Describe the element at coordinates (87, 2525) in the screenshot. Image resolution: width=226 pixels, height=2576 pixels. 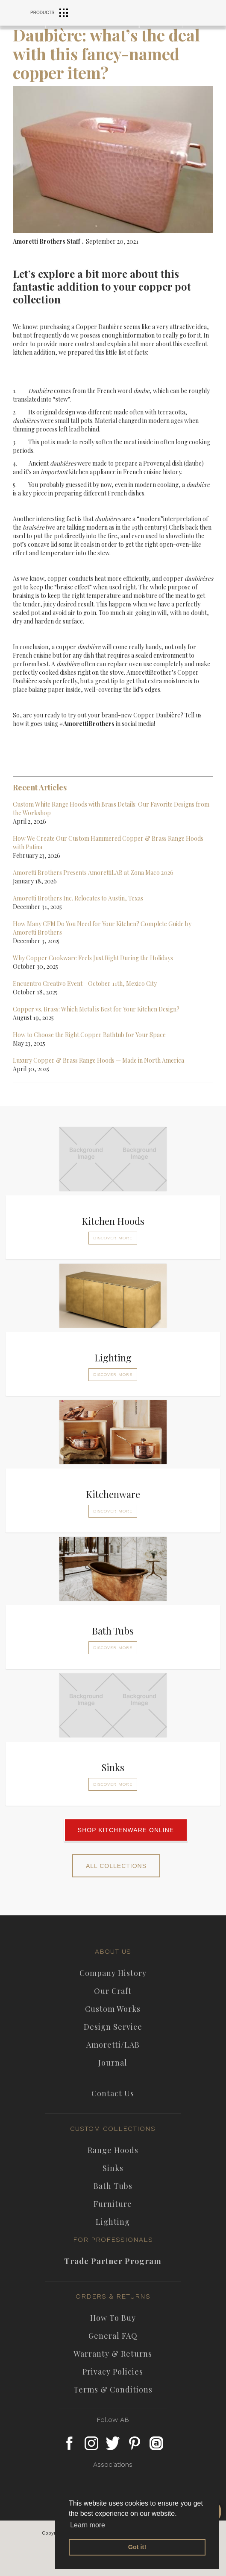
I see `Learn more [button]` at that location.